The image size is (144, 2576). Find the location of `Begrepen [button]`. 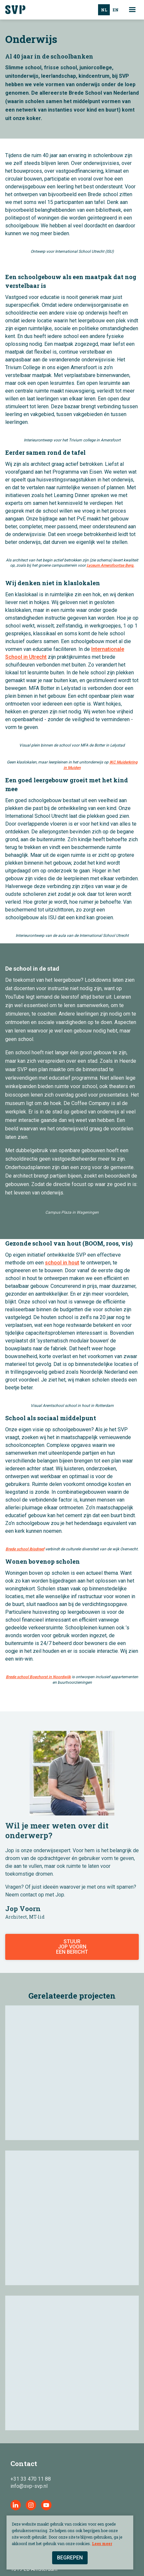

Begrepen [button] is located at coordinates (70, 2558).